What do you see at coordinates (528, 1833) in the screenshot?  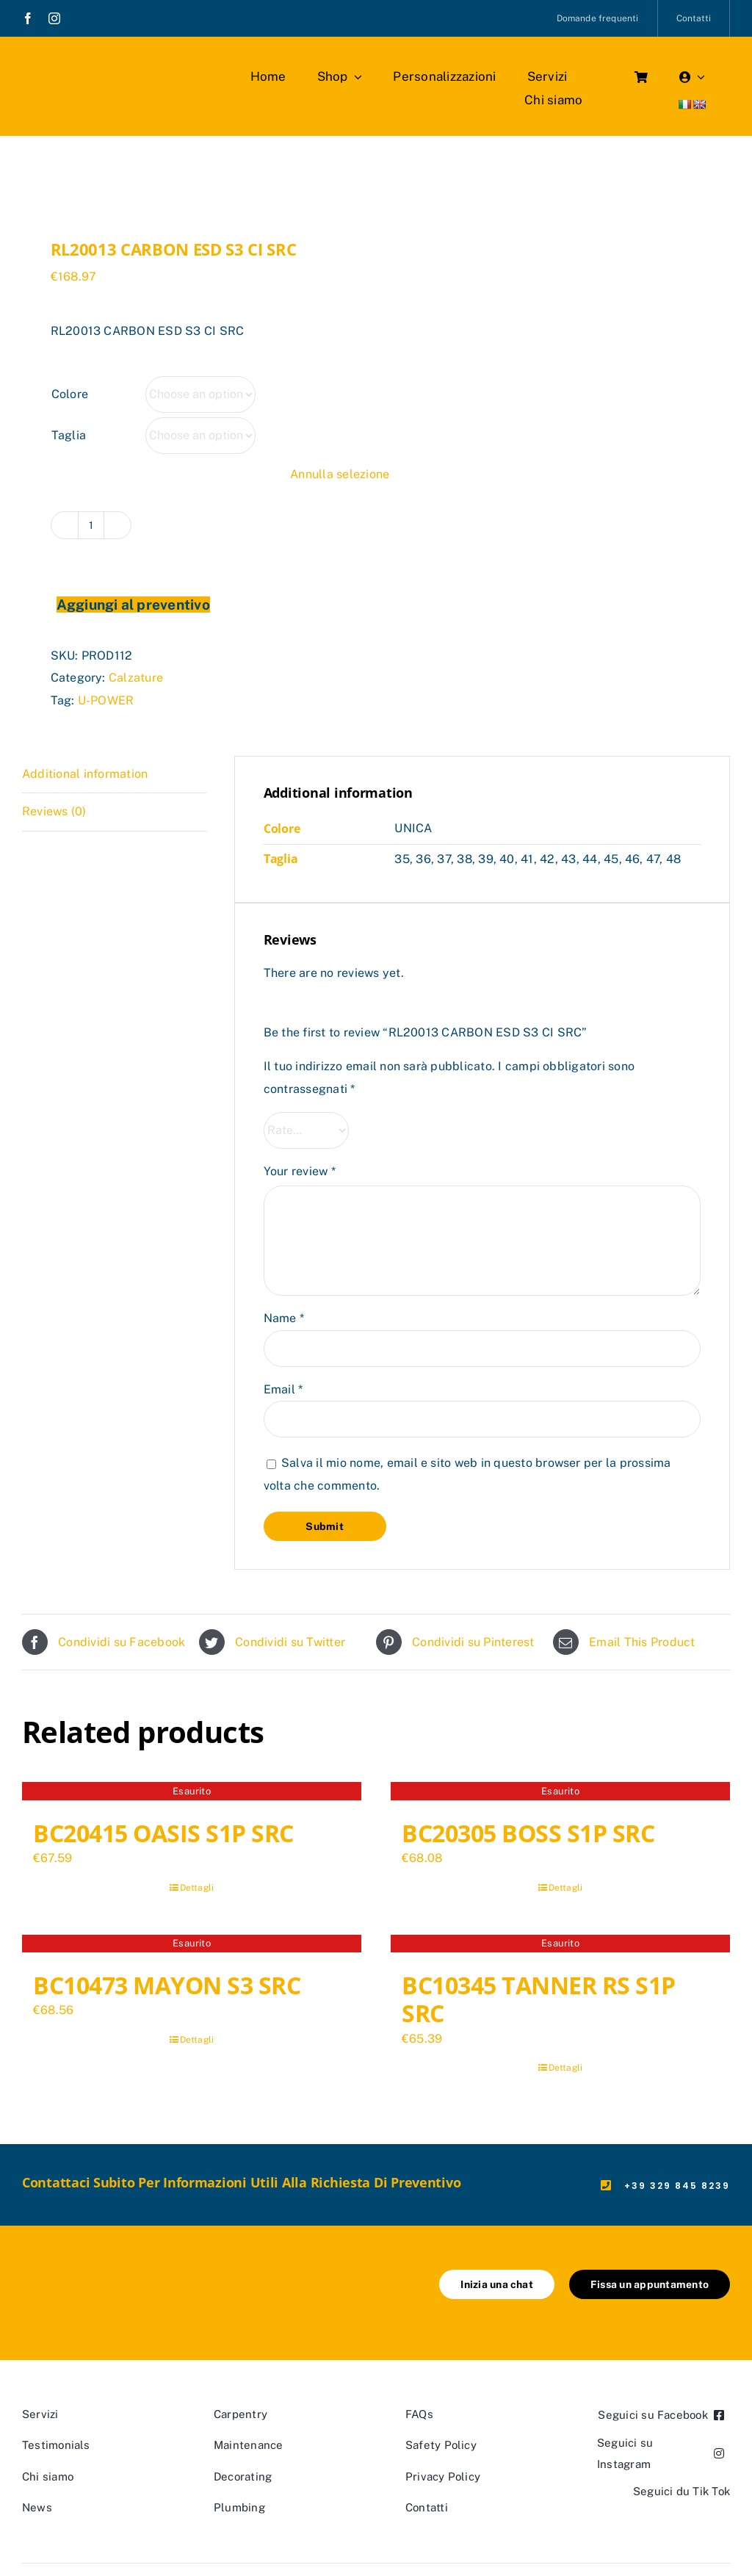 I see `BC20305 BOSS S1P SRC` at bounding box center [528, 1833].